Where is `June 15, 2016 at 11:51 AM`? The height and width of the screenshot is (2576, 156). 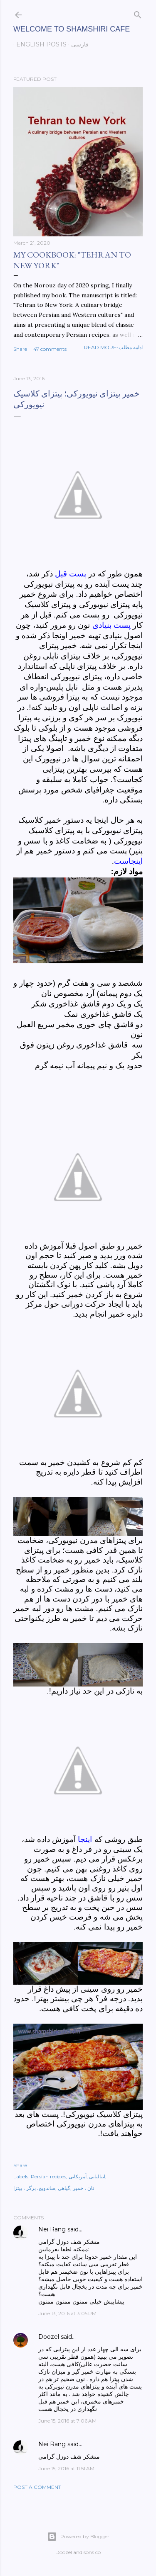 June 15, 2016 at 11:51 AM is located at coordinates (66, 2468).